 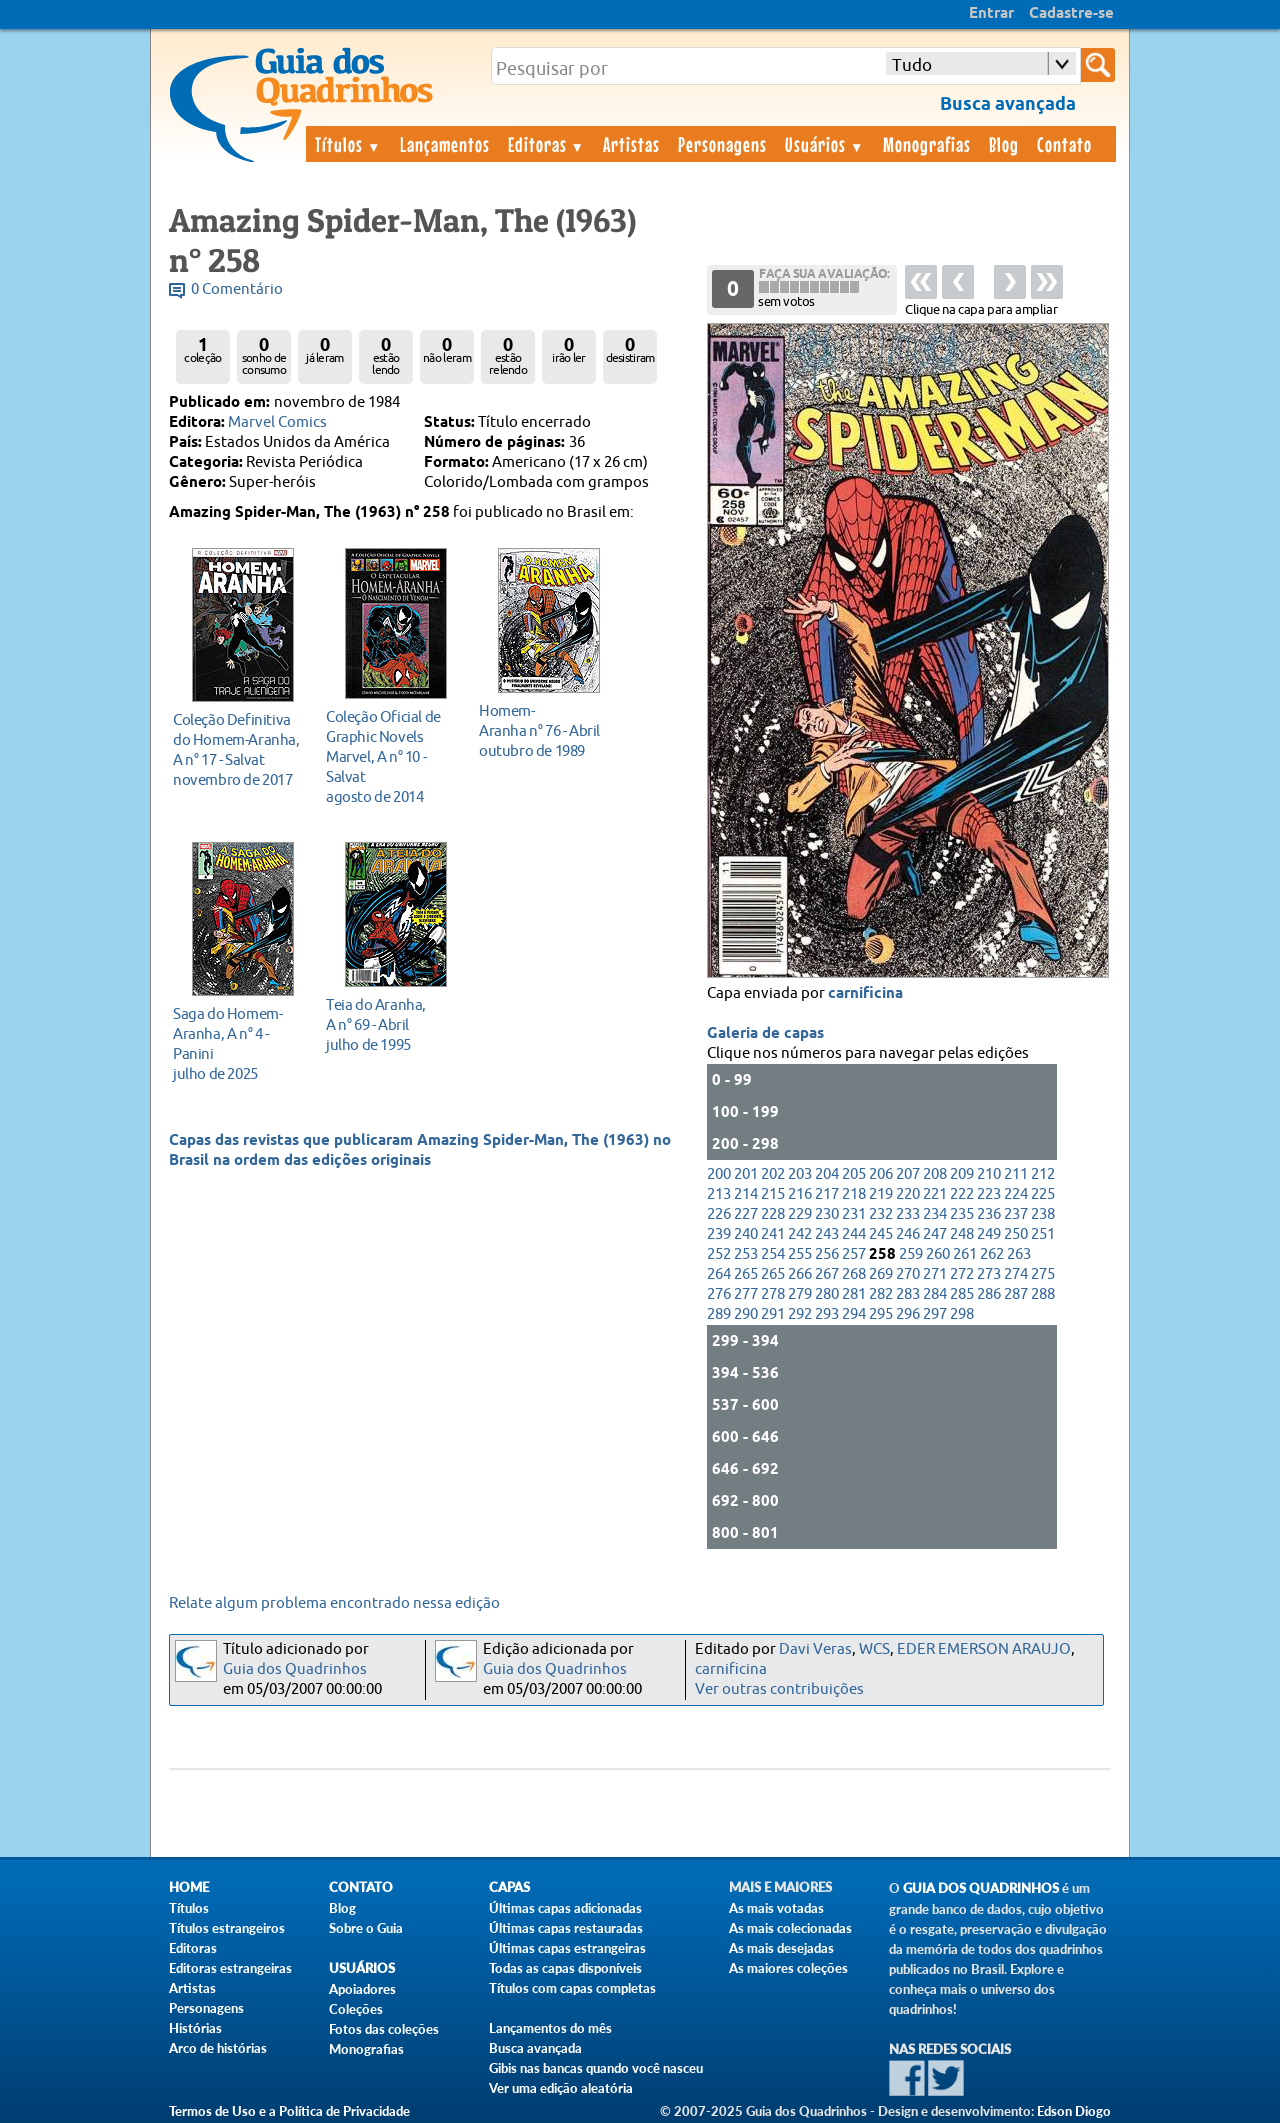 I want to click on 291, so click(x=773, y=1314).